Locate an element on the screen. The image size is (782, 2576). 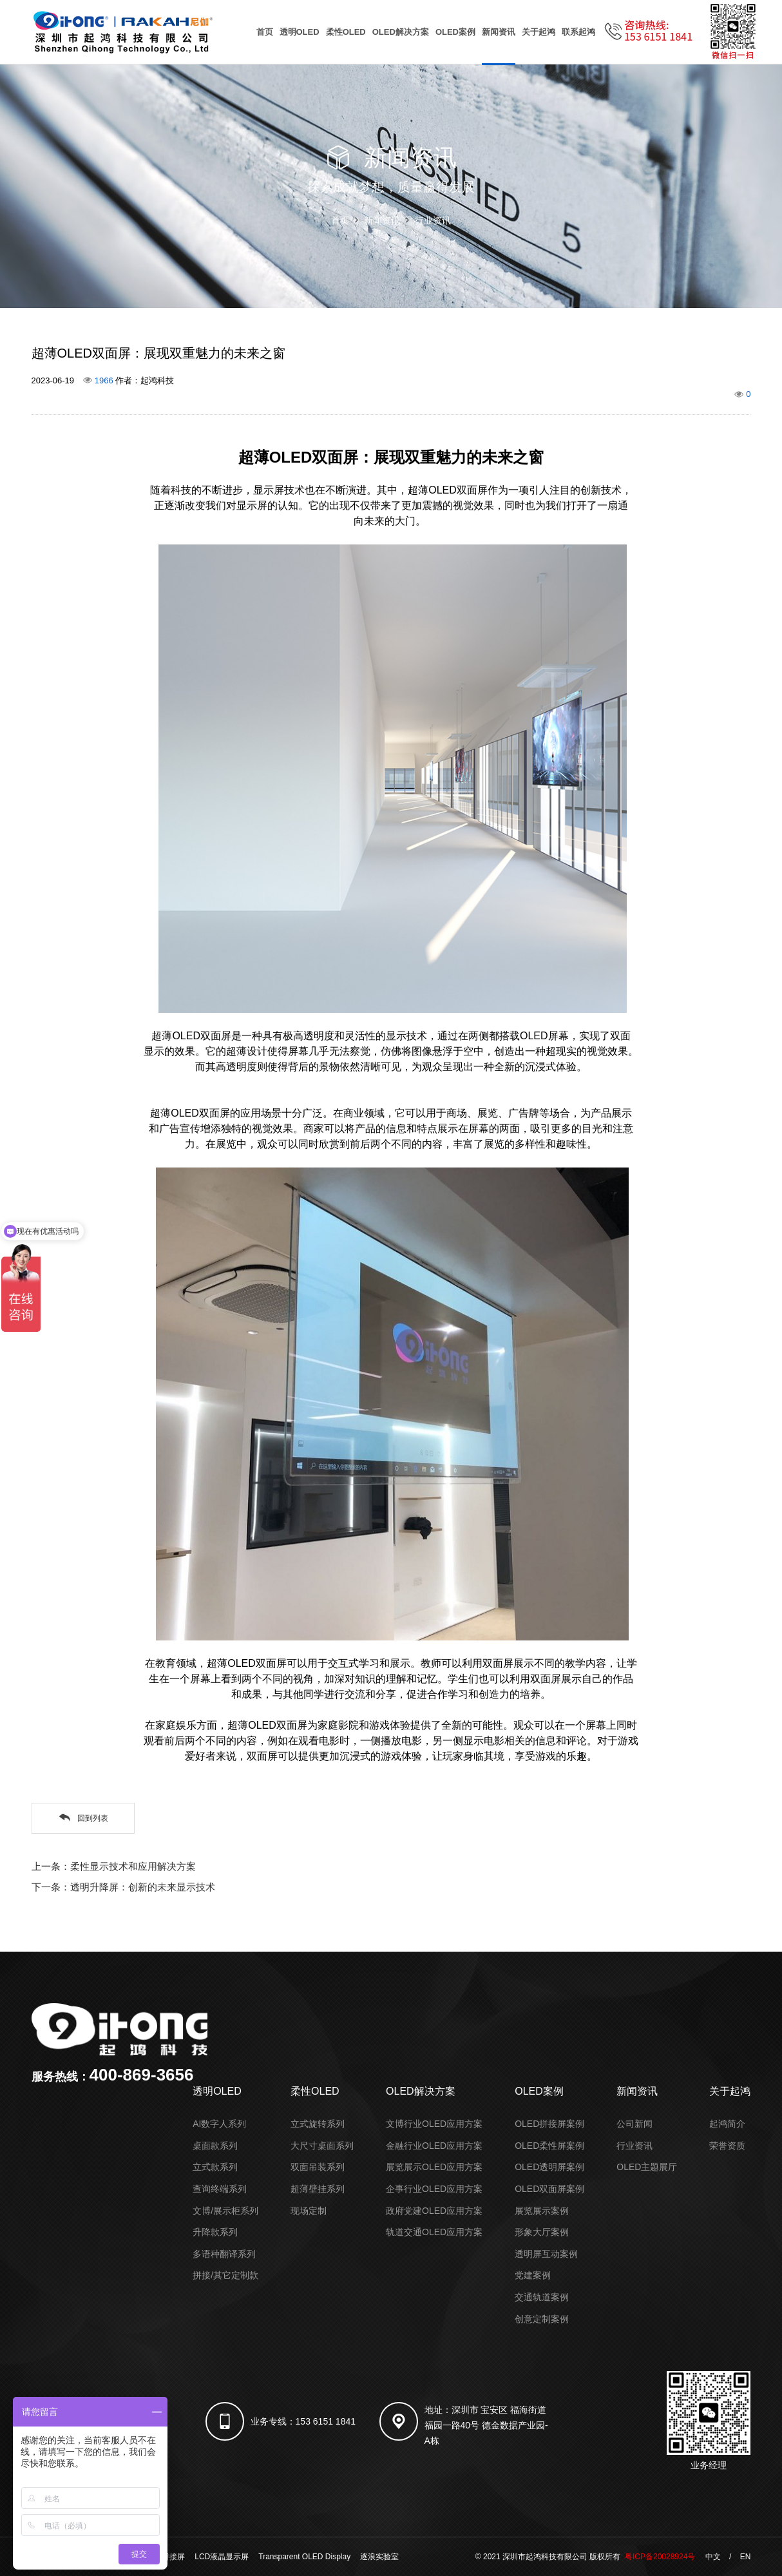
展览展示OLED应用方案 is located at coordinates (434, 2167).